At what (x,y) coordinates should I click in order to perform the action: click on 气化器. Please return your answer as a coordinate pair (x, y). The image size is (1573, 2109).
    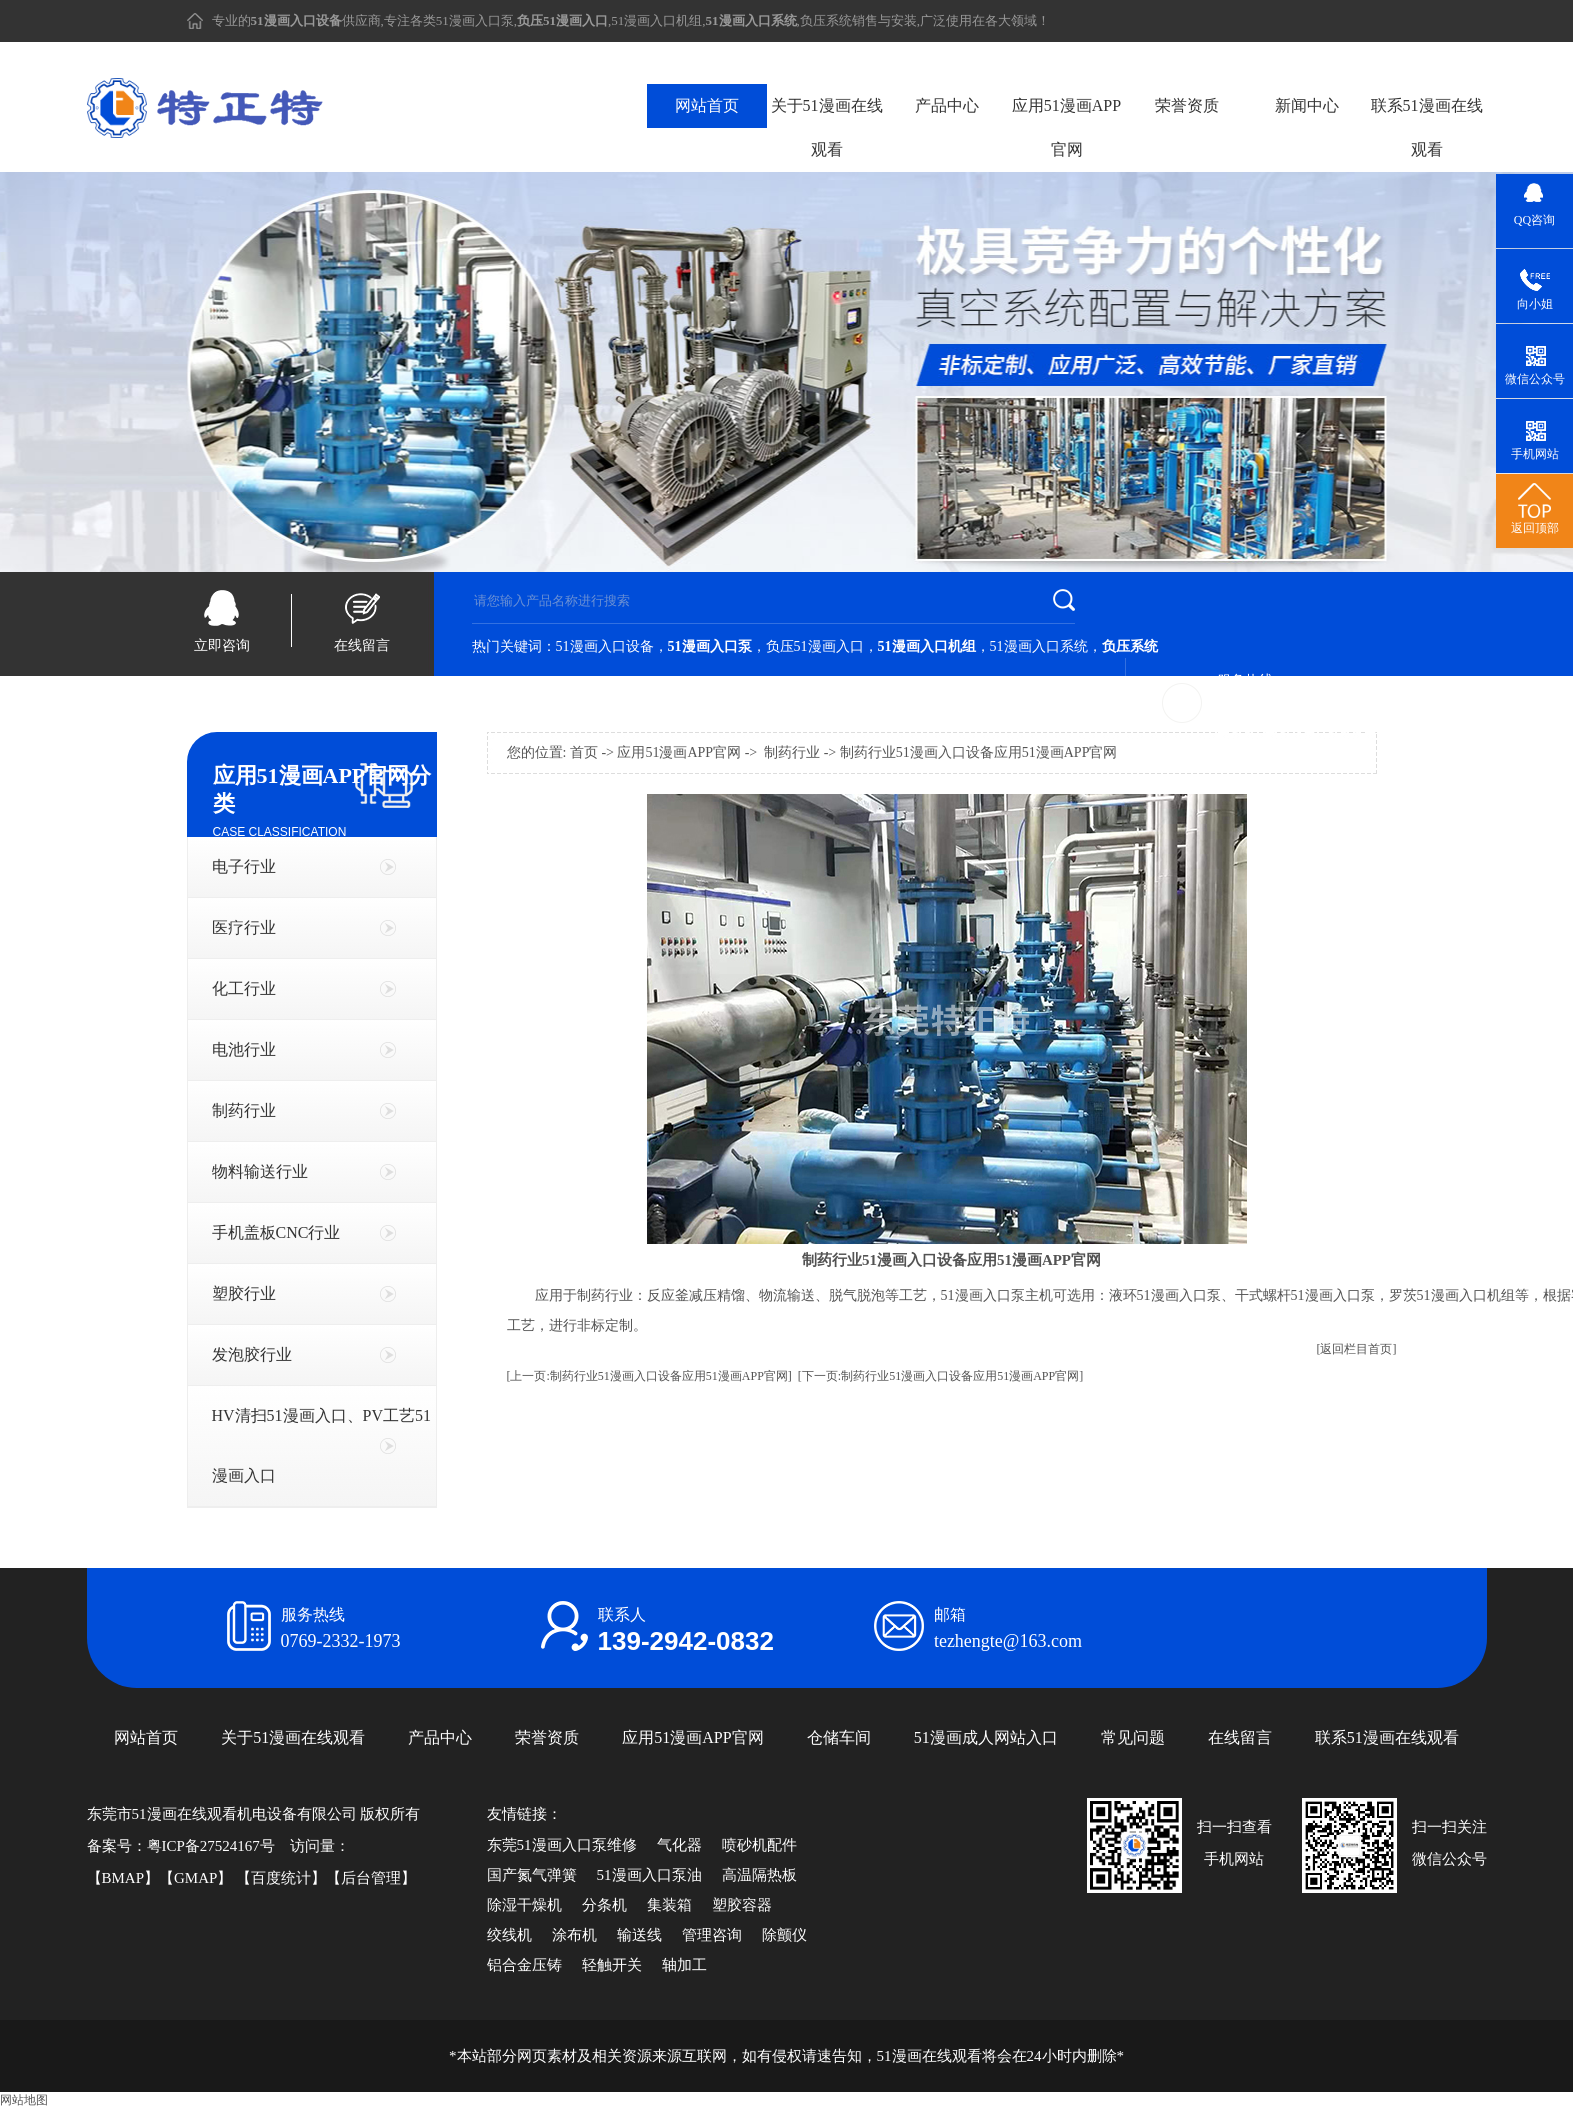
    Looking at the image, I should click on (679, 1845).